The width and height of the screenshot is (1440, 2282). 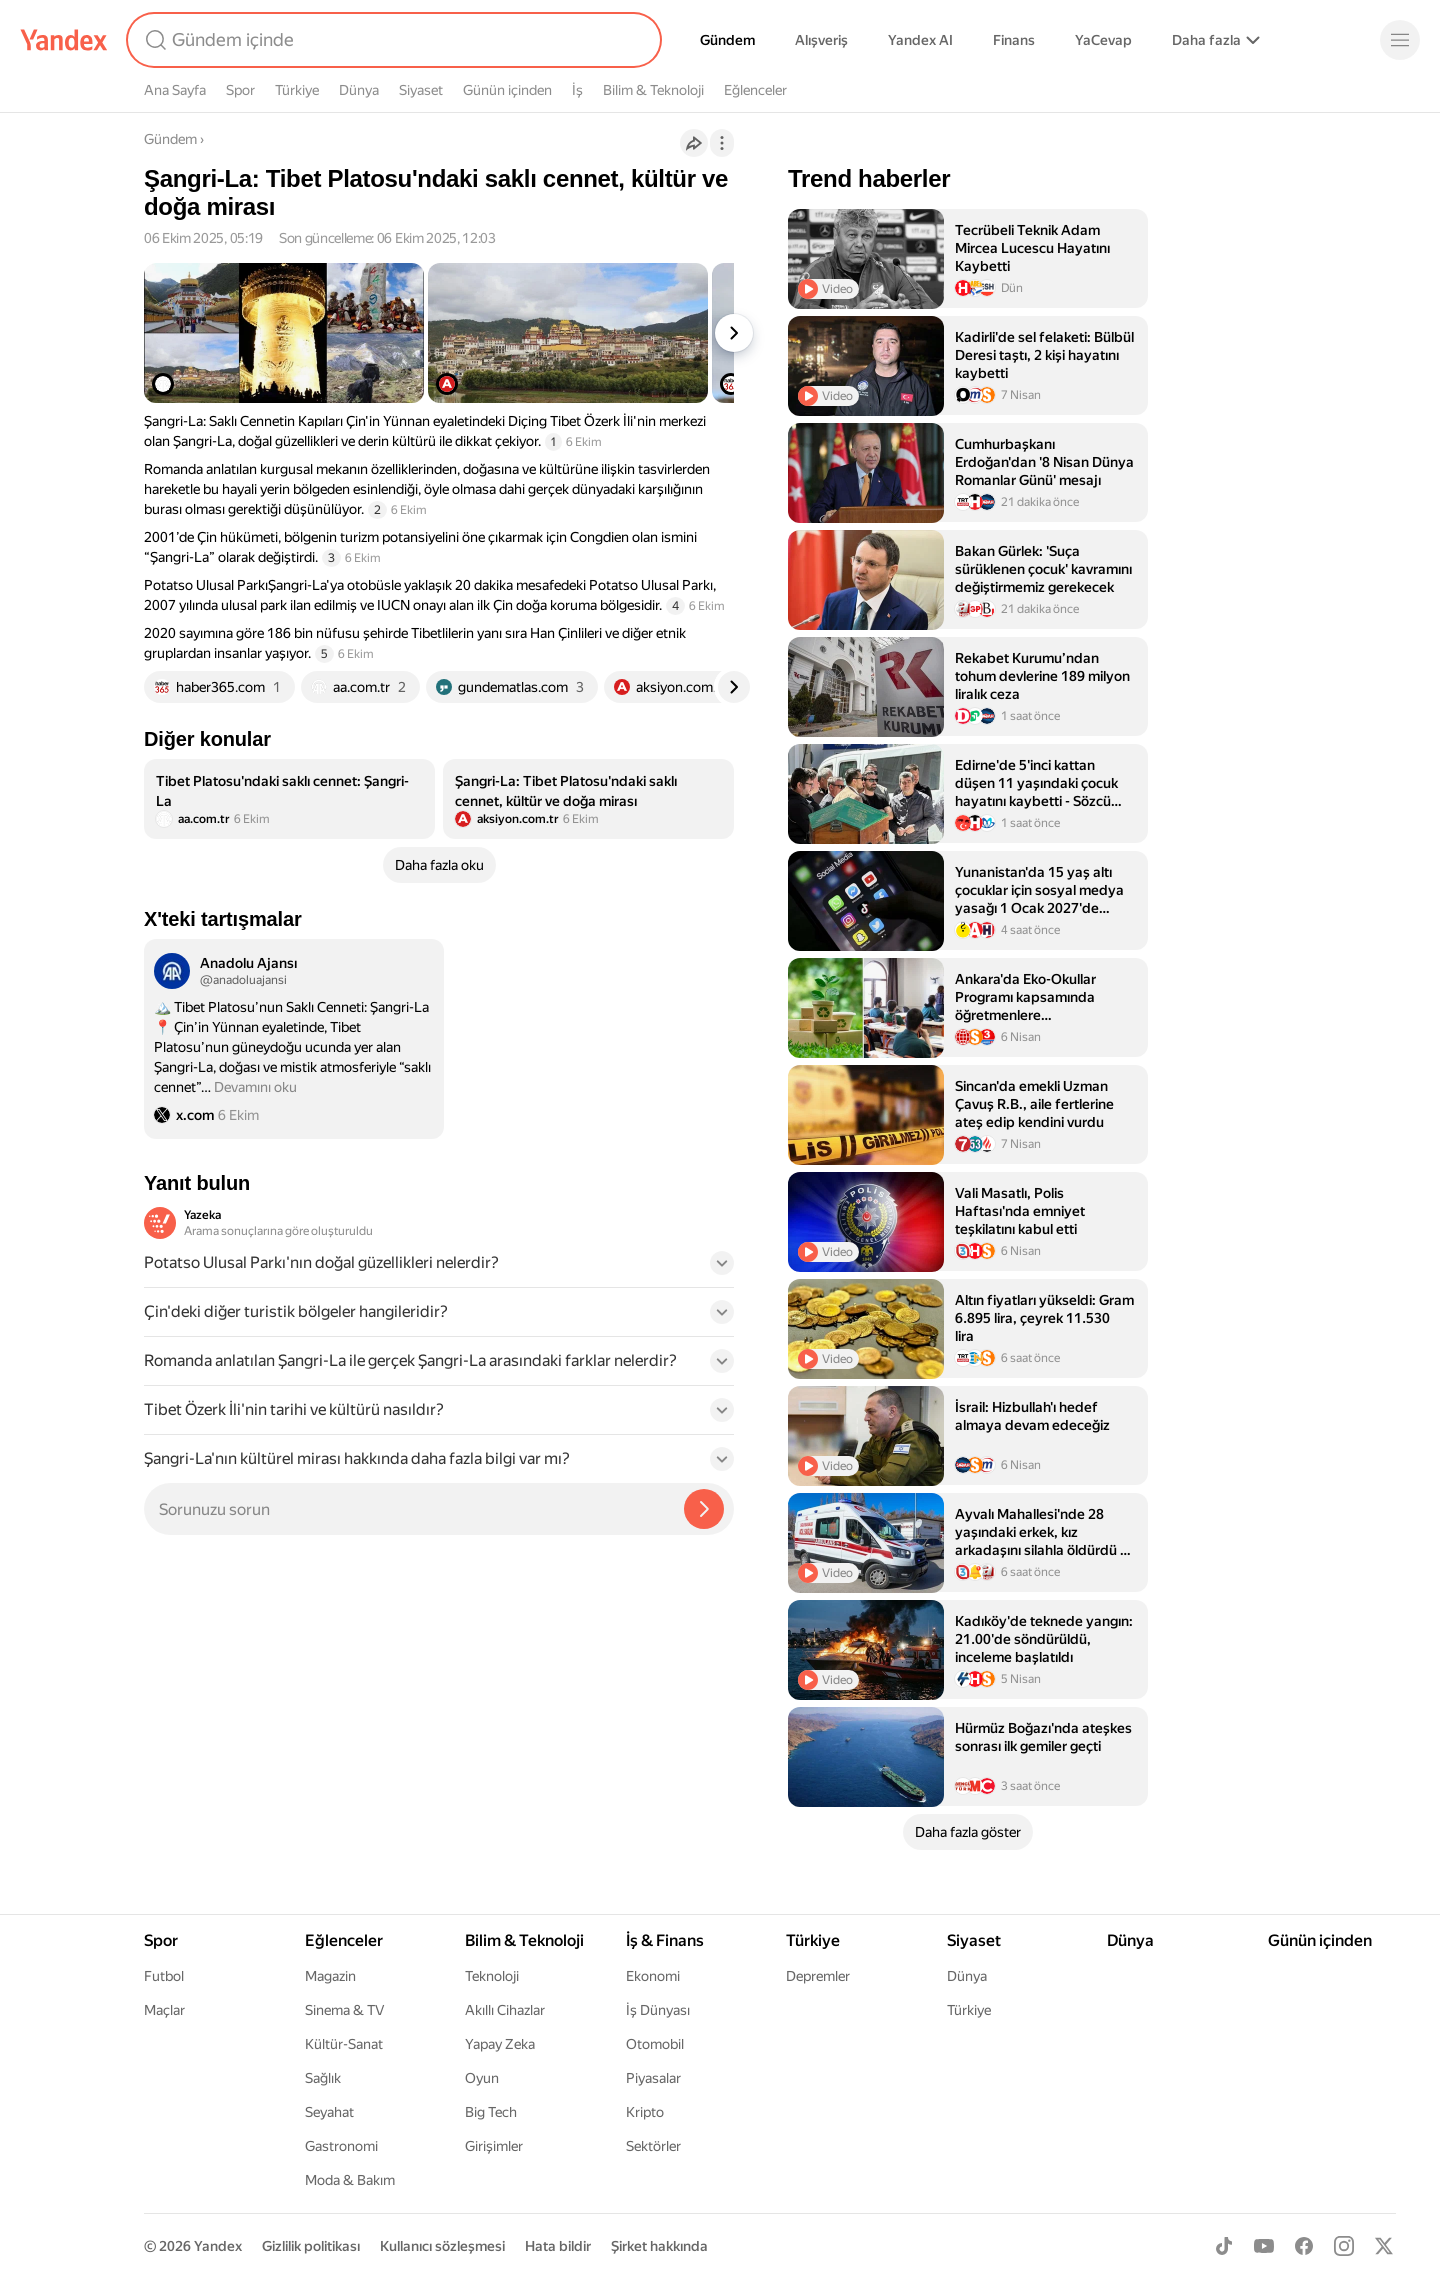 What do you see at coordinates (164, 1976) in the screenshot?
I see `Futbol` at bounding box center [164, 1976].